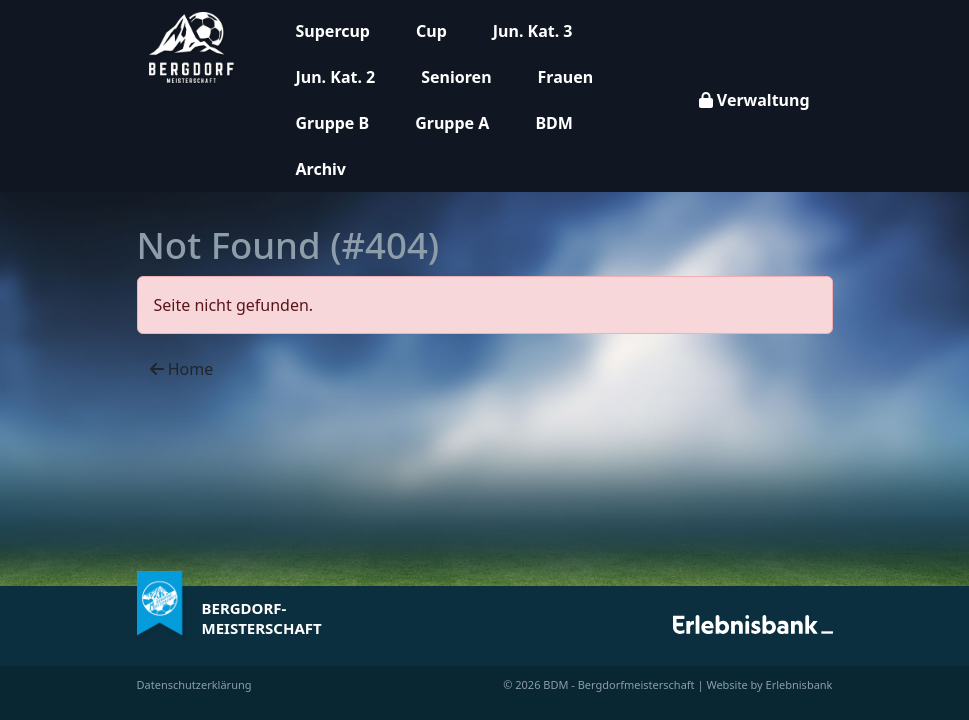  What do you see at coordinates (194, 684) in the screenshot?
I see `Datenschutzerklärung` at bounding box center [194, 684].